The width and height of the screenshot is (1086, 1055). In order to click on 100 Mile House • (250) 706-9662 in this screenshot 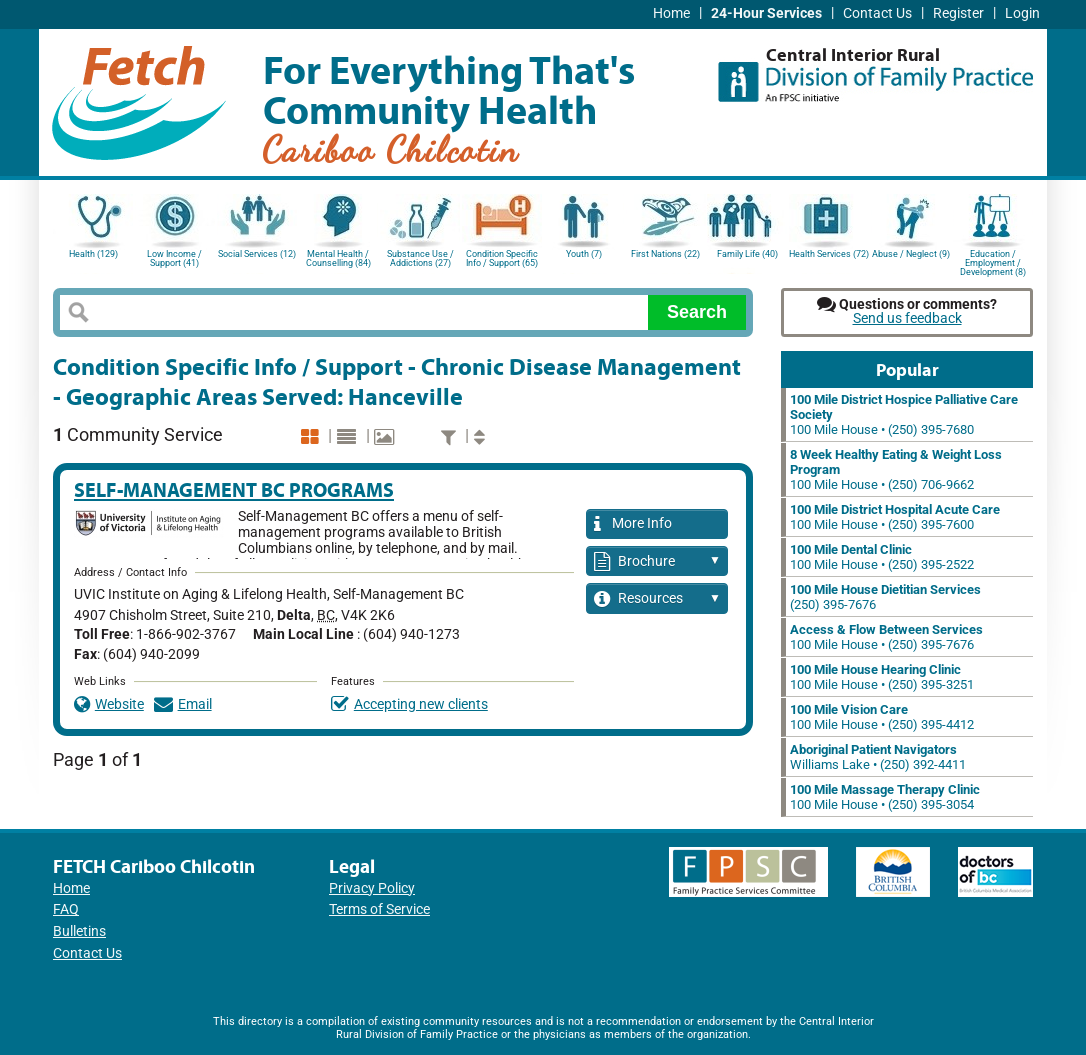, I will do `click(896, 469)`.